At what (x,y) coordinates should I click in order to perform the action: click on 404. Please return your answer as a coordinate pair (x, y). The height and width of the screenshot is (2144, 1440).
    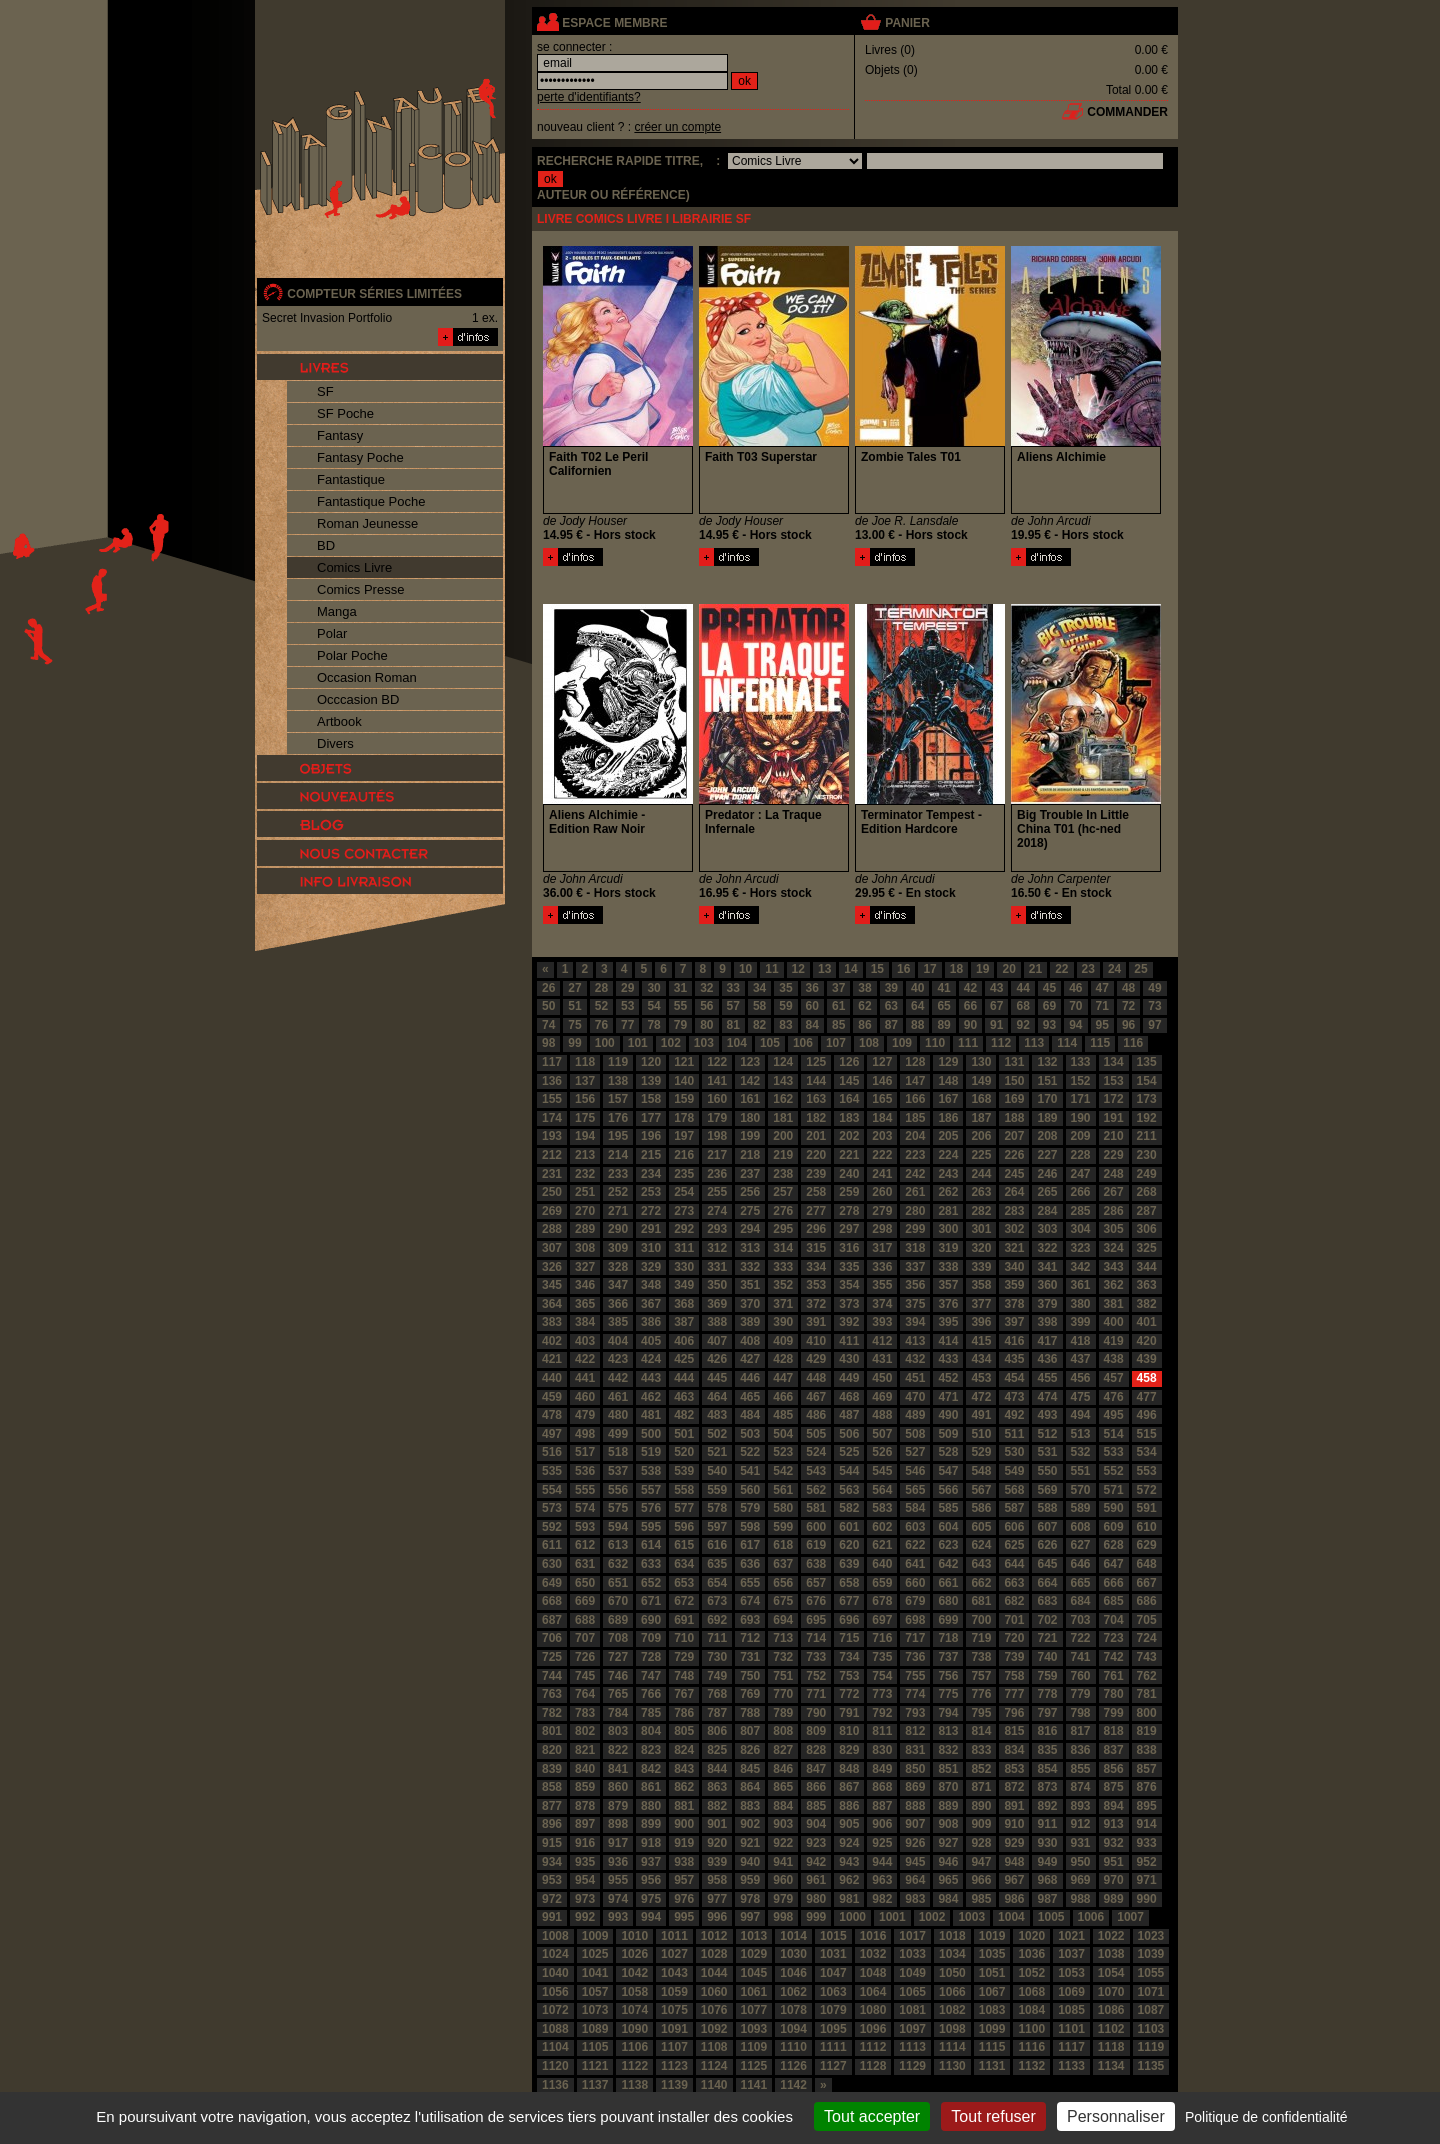
    Looking at the image, I should click on (618, 1341).